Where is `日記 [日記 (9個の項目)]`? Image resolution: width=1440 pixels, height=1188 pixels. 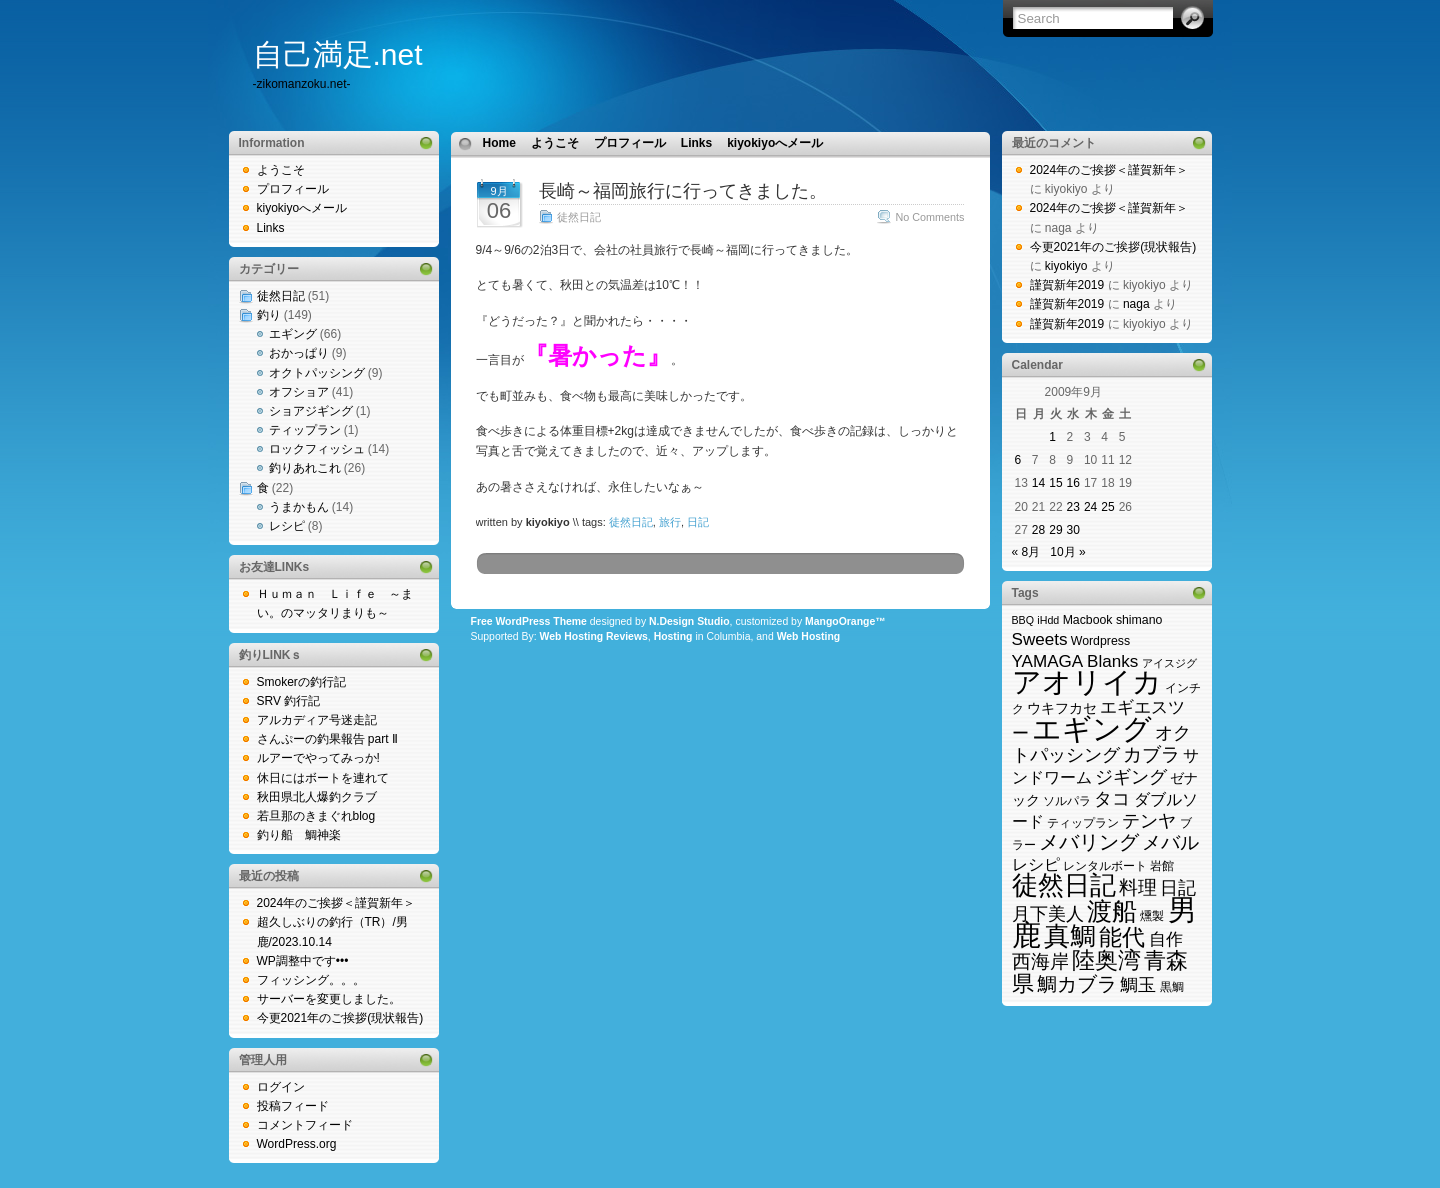 日記 [日記 (9個の項目)] is located at coordinates (1178, 888).